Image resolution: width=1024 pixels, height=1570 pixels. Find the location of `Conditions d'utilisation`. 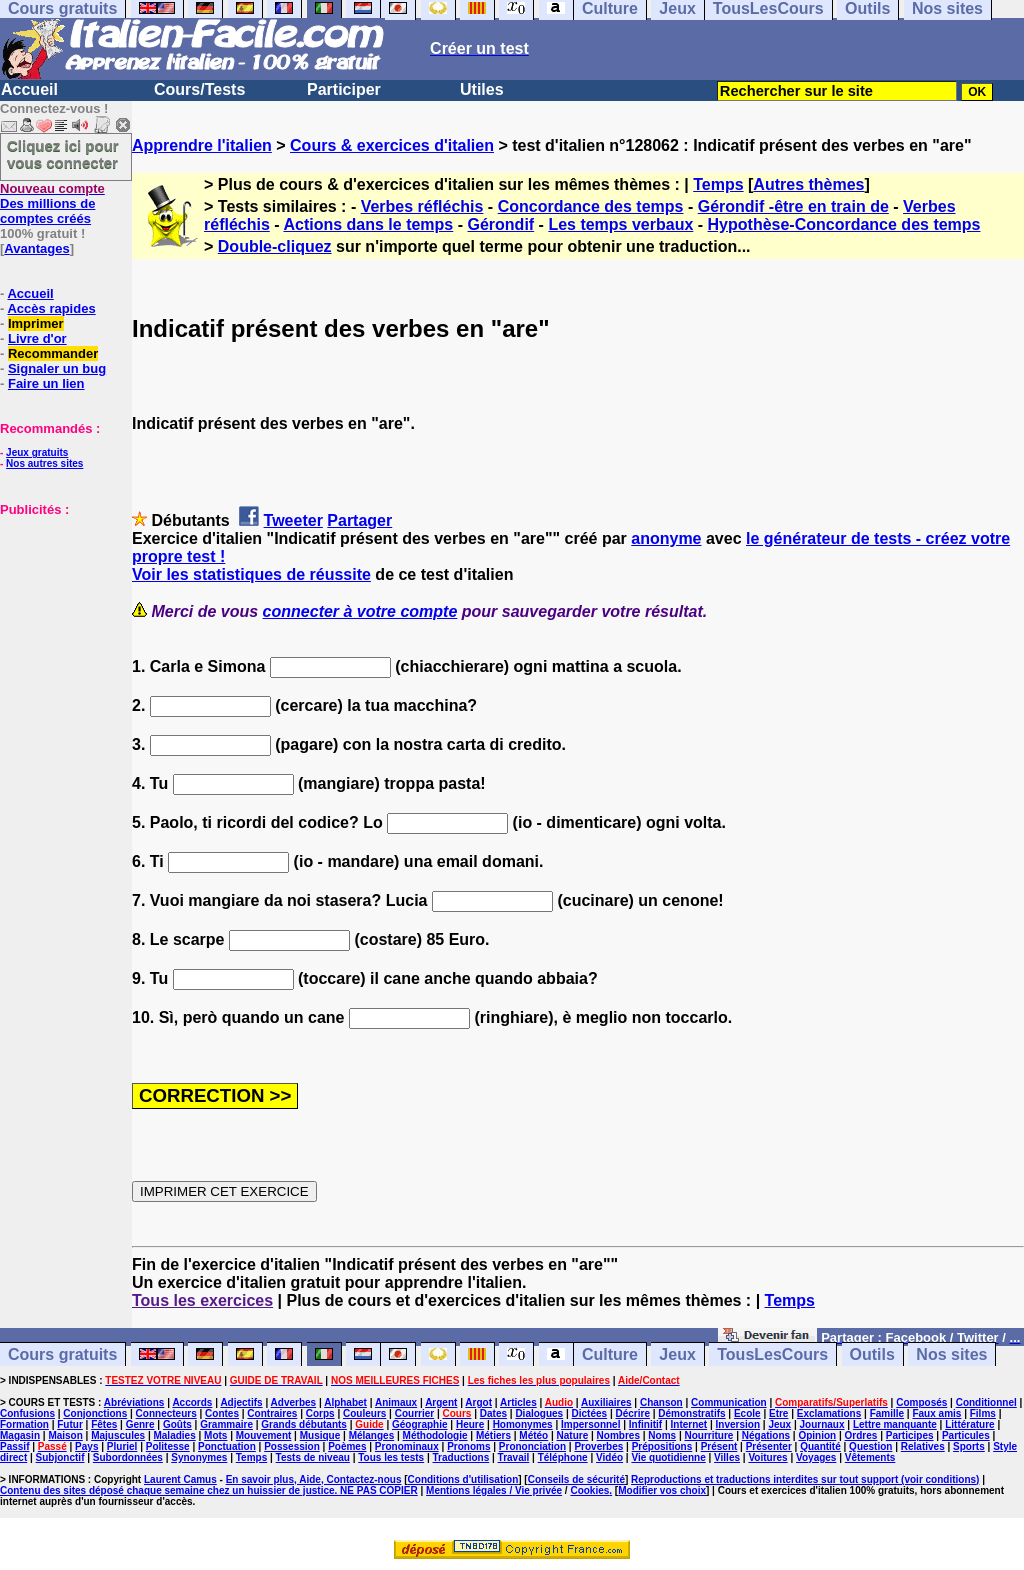

Conditions d'utilisation is located at coordinates (463, 1479).